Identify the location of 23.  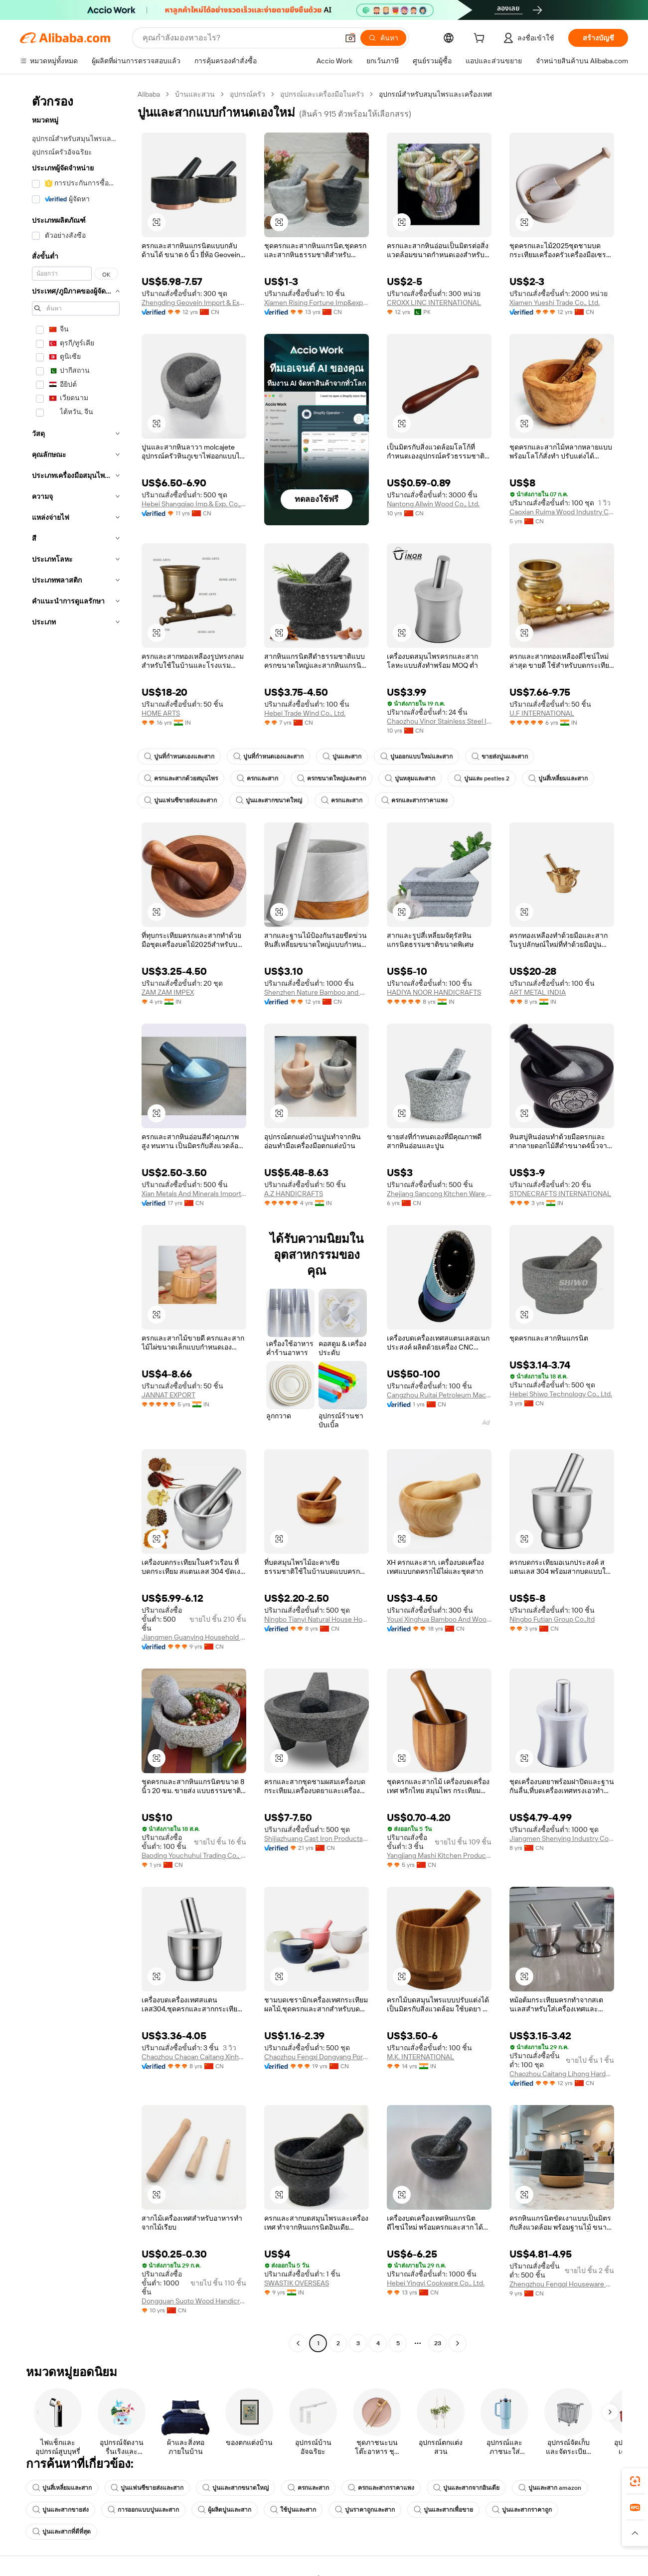
(437, 2343).